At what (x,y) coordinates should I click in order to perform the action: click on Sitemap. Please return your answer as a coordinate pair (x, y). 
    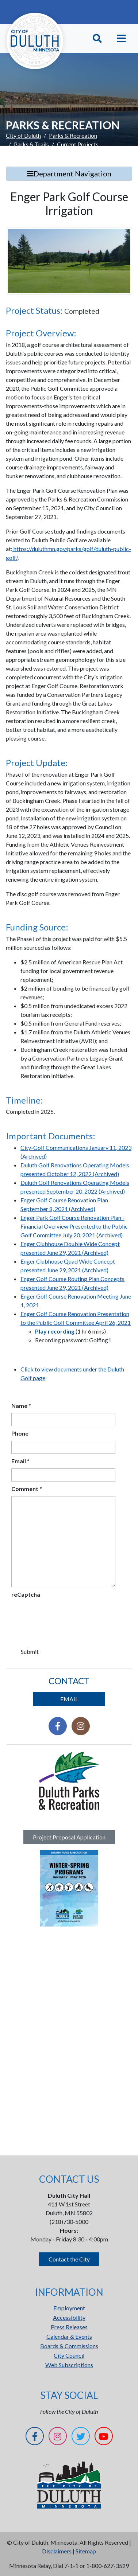
    Looking at the image, I should click on (86, 2551).